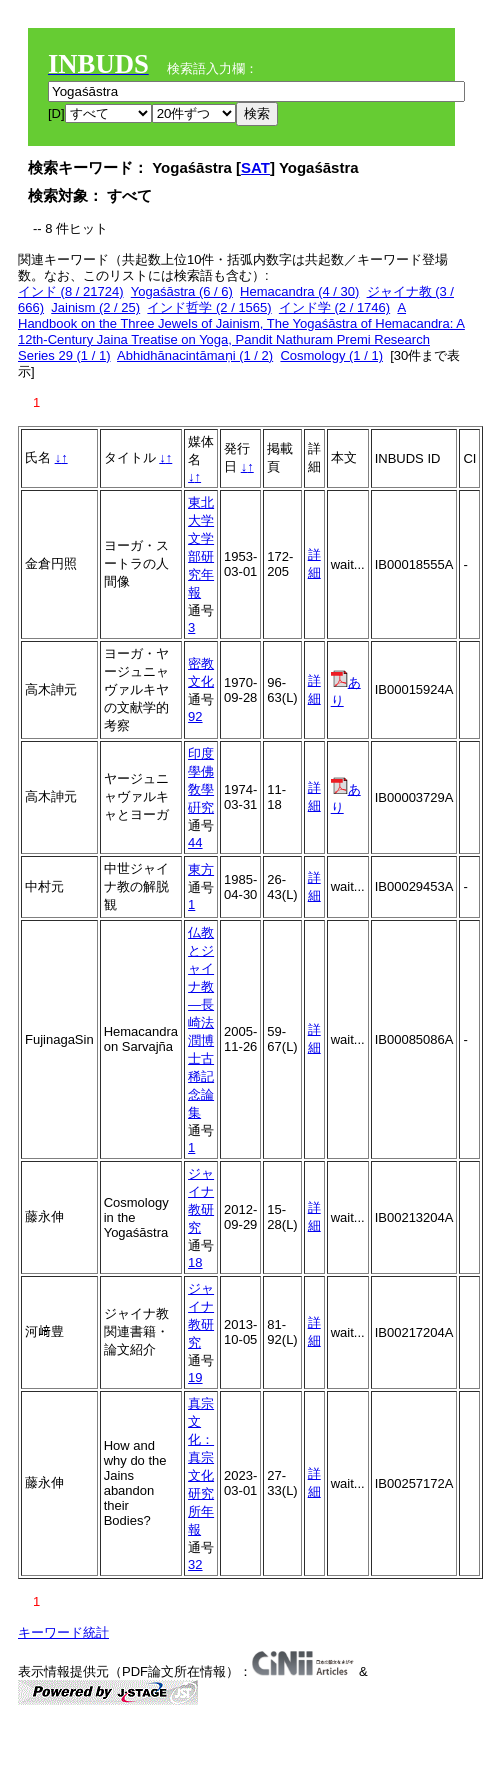 This screenshot has height=1777, width=483. I want to click on Abhidhānacintāmaṇi (1 / 2), so click(195, 355).